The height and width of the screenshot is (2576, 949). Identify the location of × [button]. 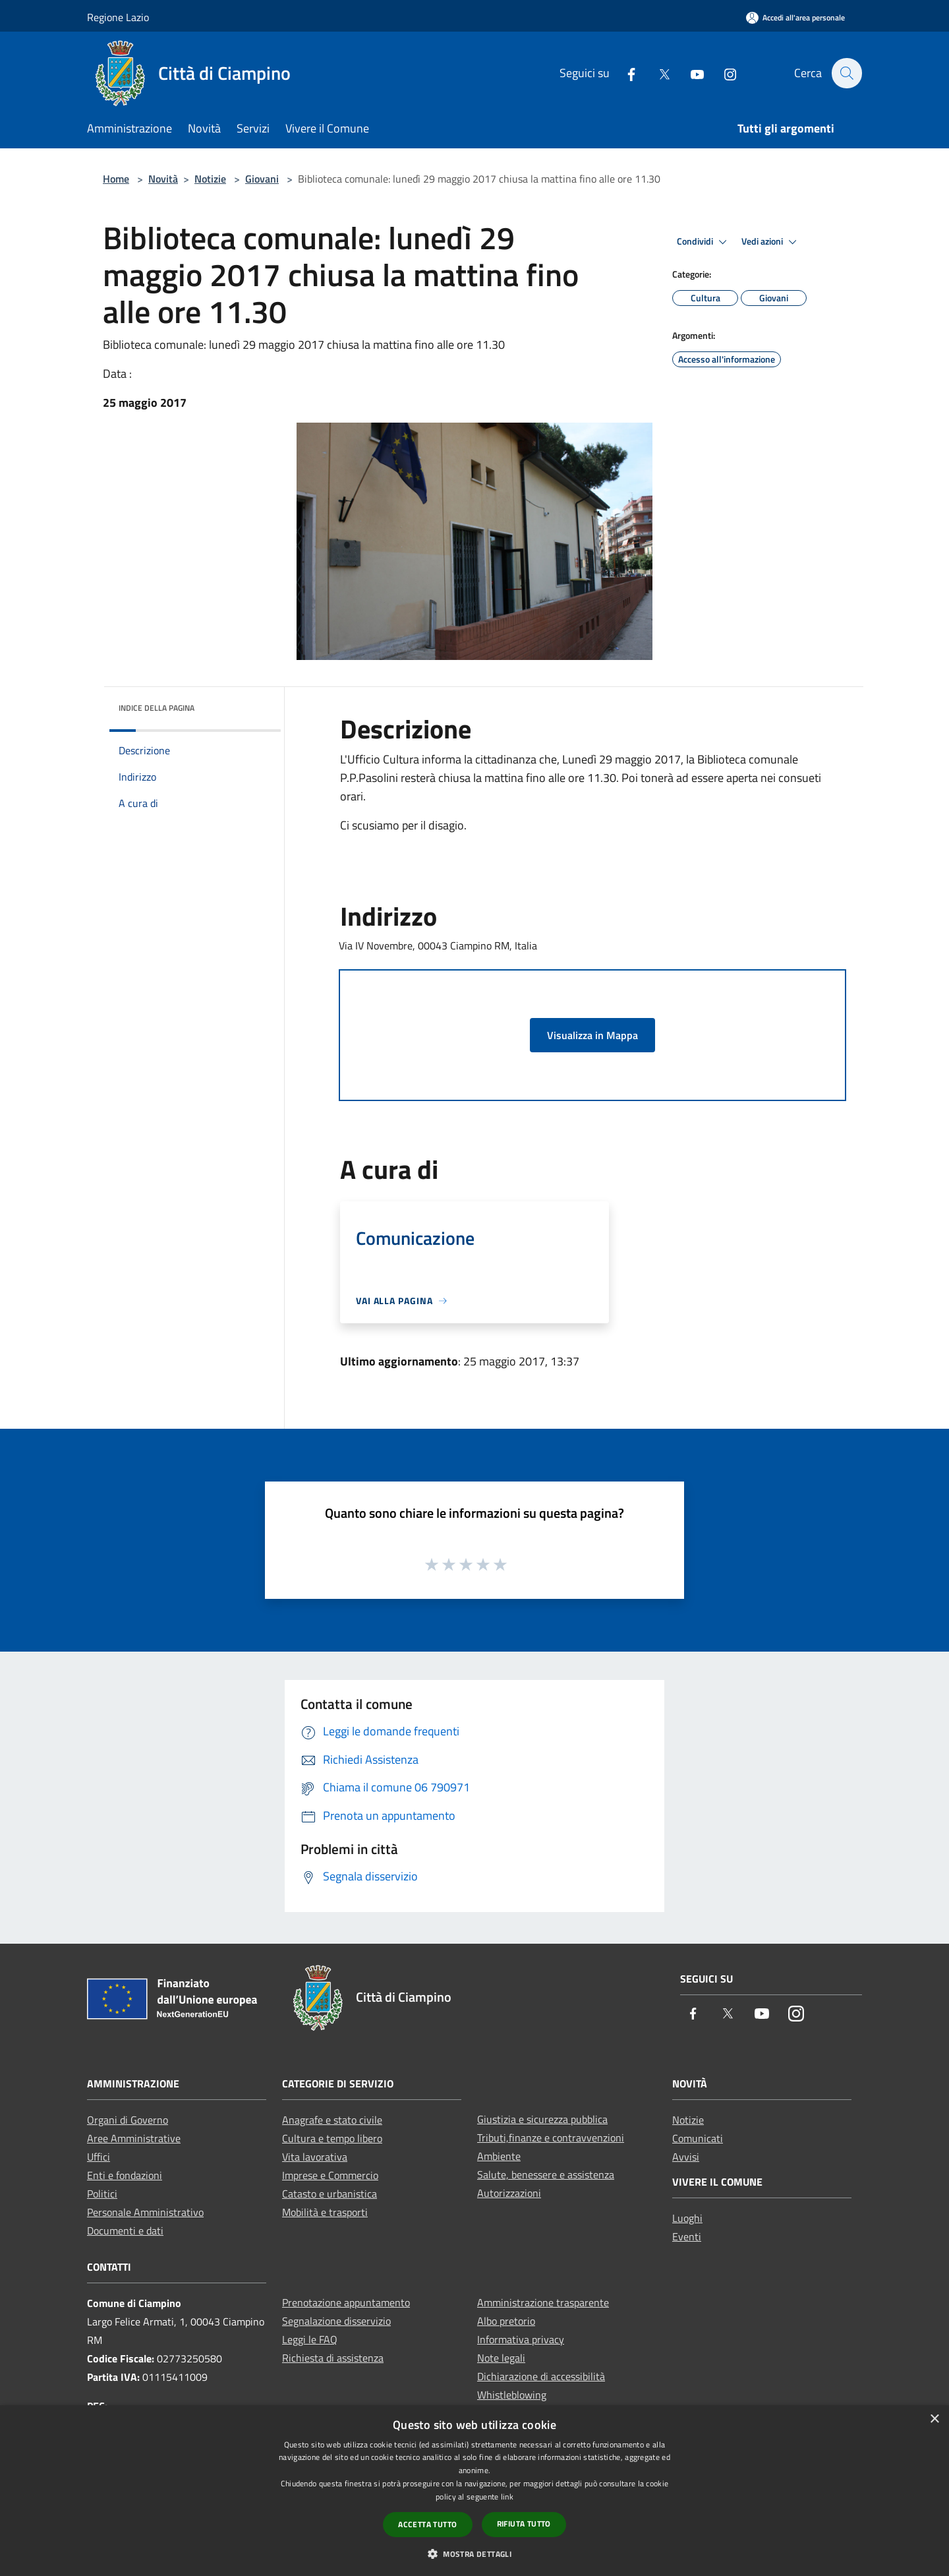
(934, 2419).